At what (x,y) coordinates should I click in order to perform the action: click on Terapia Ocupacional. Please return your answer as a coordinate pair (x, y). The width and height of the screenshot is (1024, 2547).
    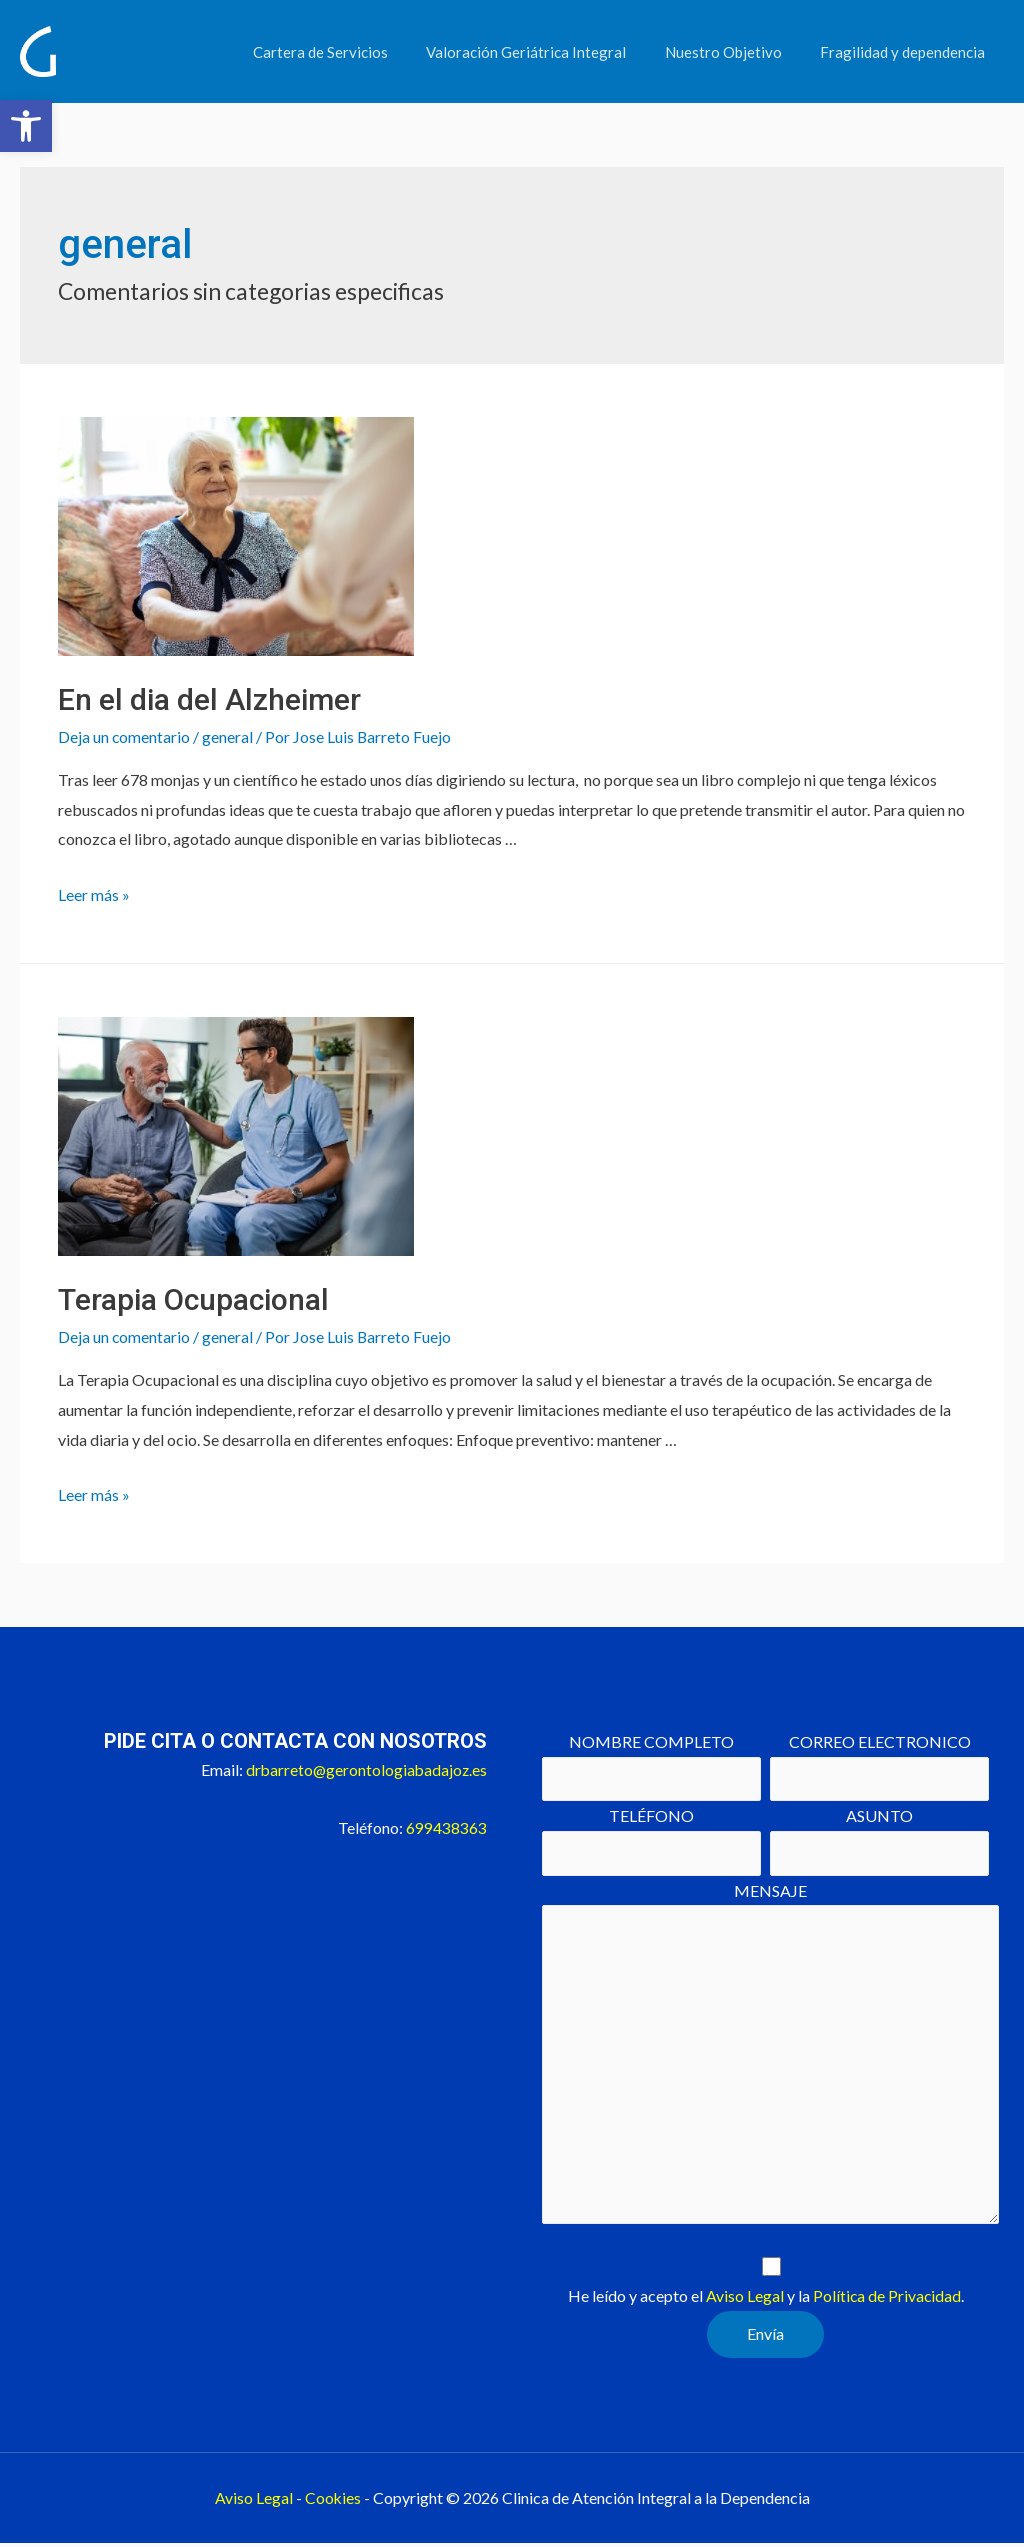
    Looking at the image, I should click on (193, 1299).